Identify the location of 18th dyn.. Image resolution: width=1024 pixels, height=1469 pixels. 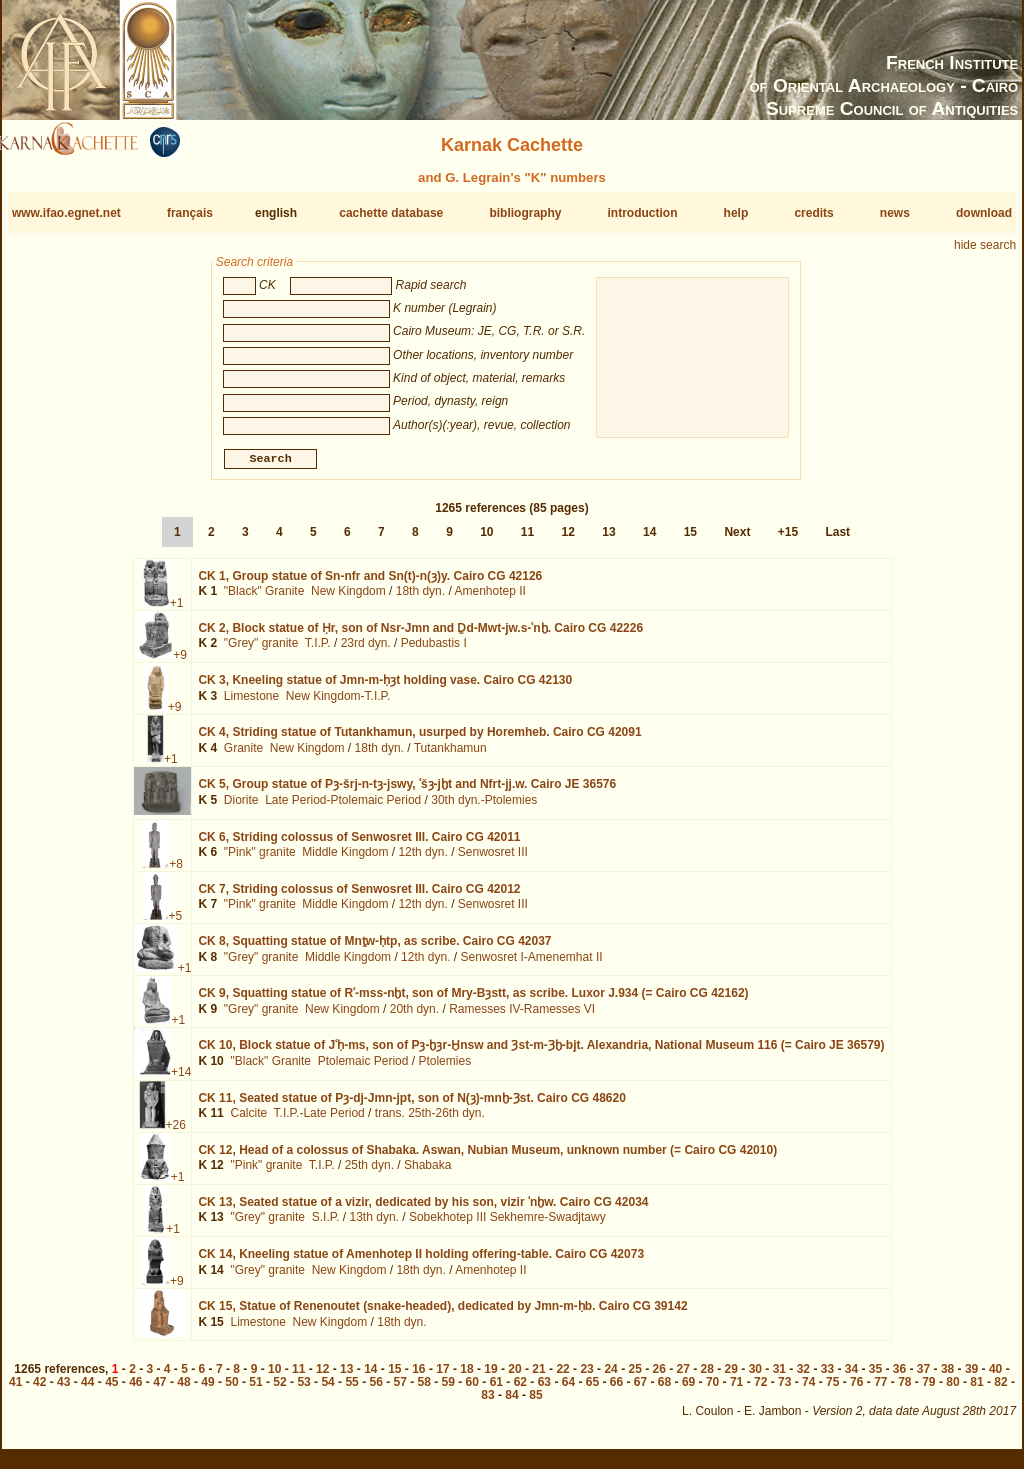
(420, 599).